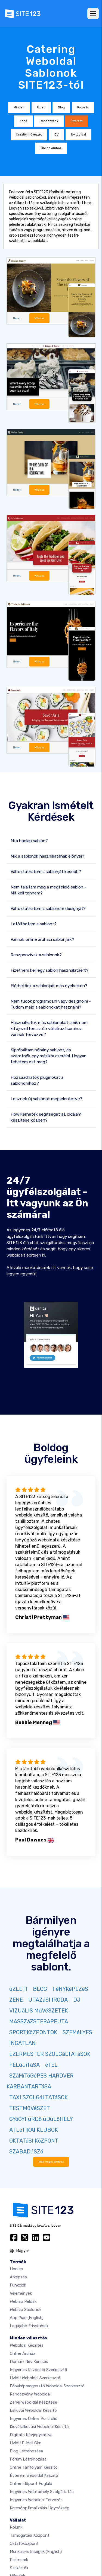 This screenshot has width=102, height=2576. Describe the element at coordinates (48, 1056) in the screenshot. I see `Kipróbáltam néhány sablont, és szeretnék egy másikra cserélni. Hogyan tehetem ezt meg?` at that location.